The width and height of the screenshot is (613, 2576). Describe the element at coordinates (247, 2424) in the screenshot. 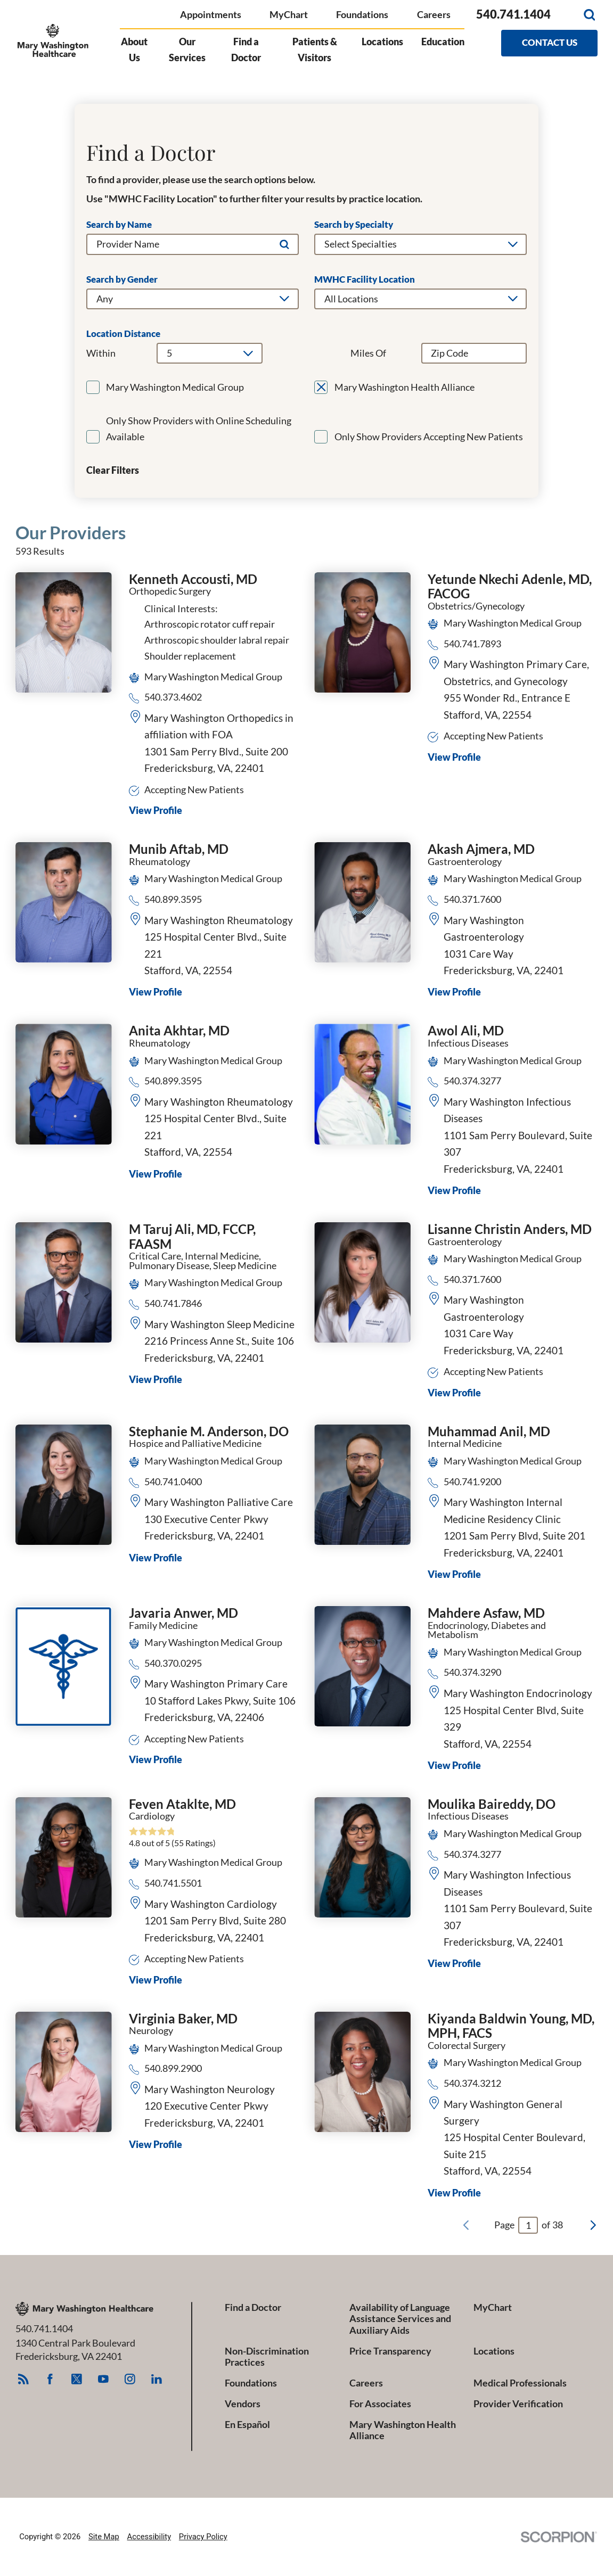

I see `En Español` at that location.